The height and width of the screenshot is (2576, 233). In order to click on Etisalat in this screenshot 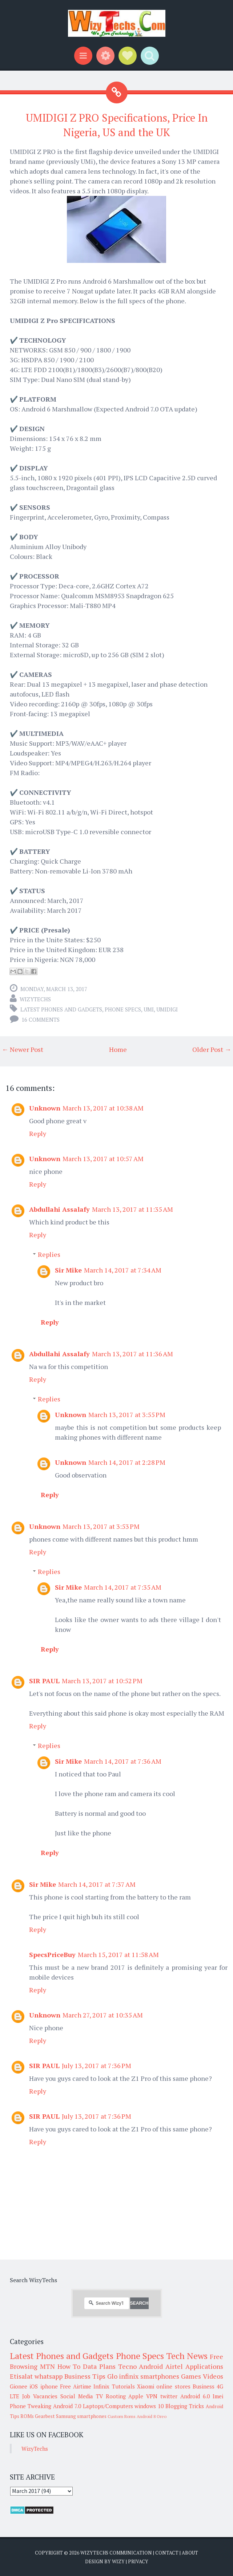, I will do `click(21, 2376)`.